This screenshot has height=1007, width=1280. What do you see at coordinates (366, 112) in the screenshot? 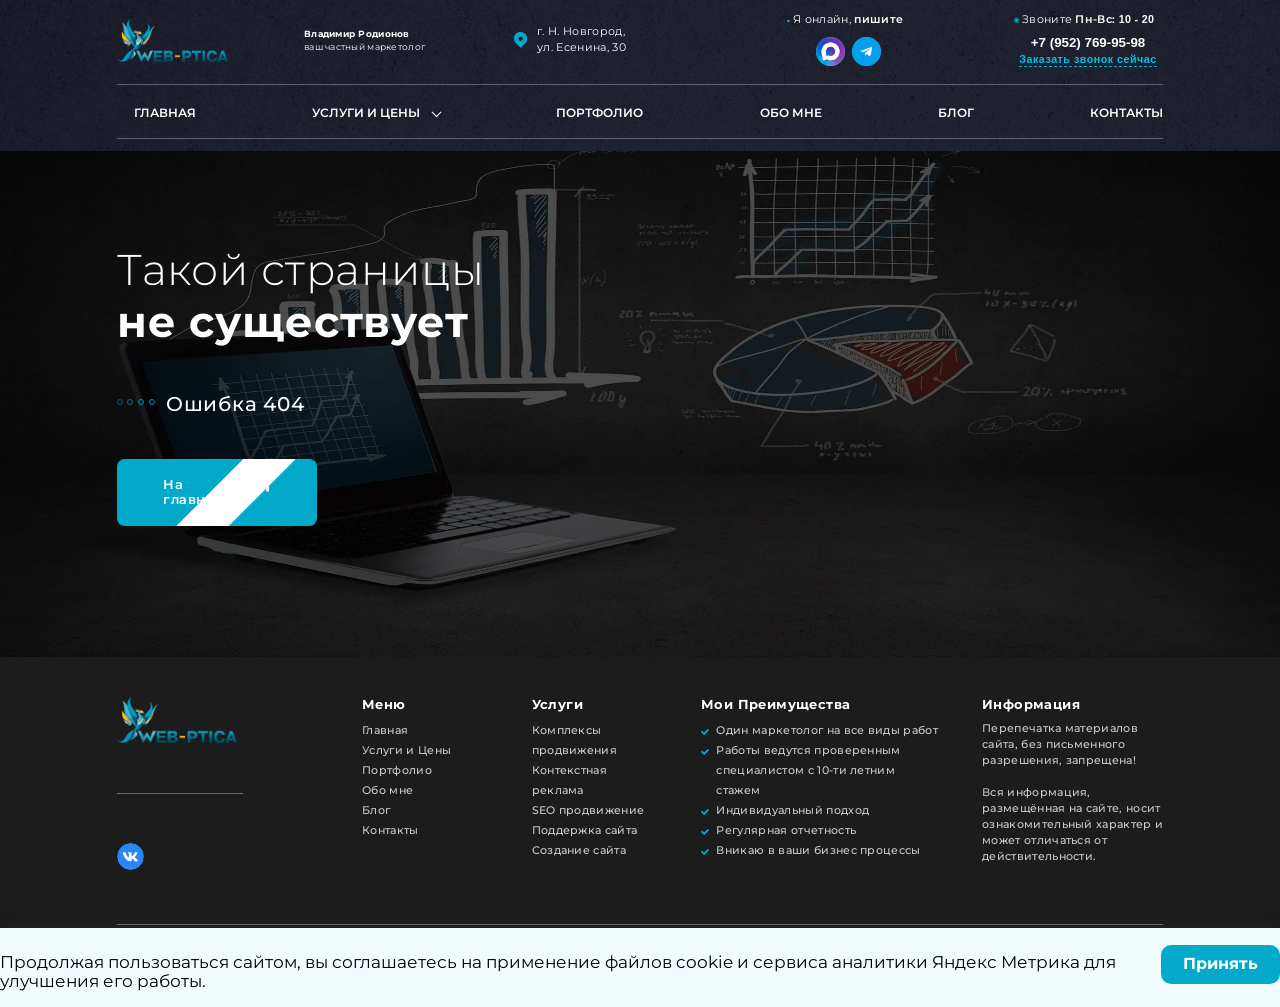
I see `Услуги и цены` at bounding box center [366, 112].